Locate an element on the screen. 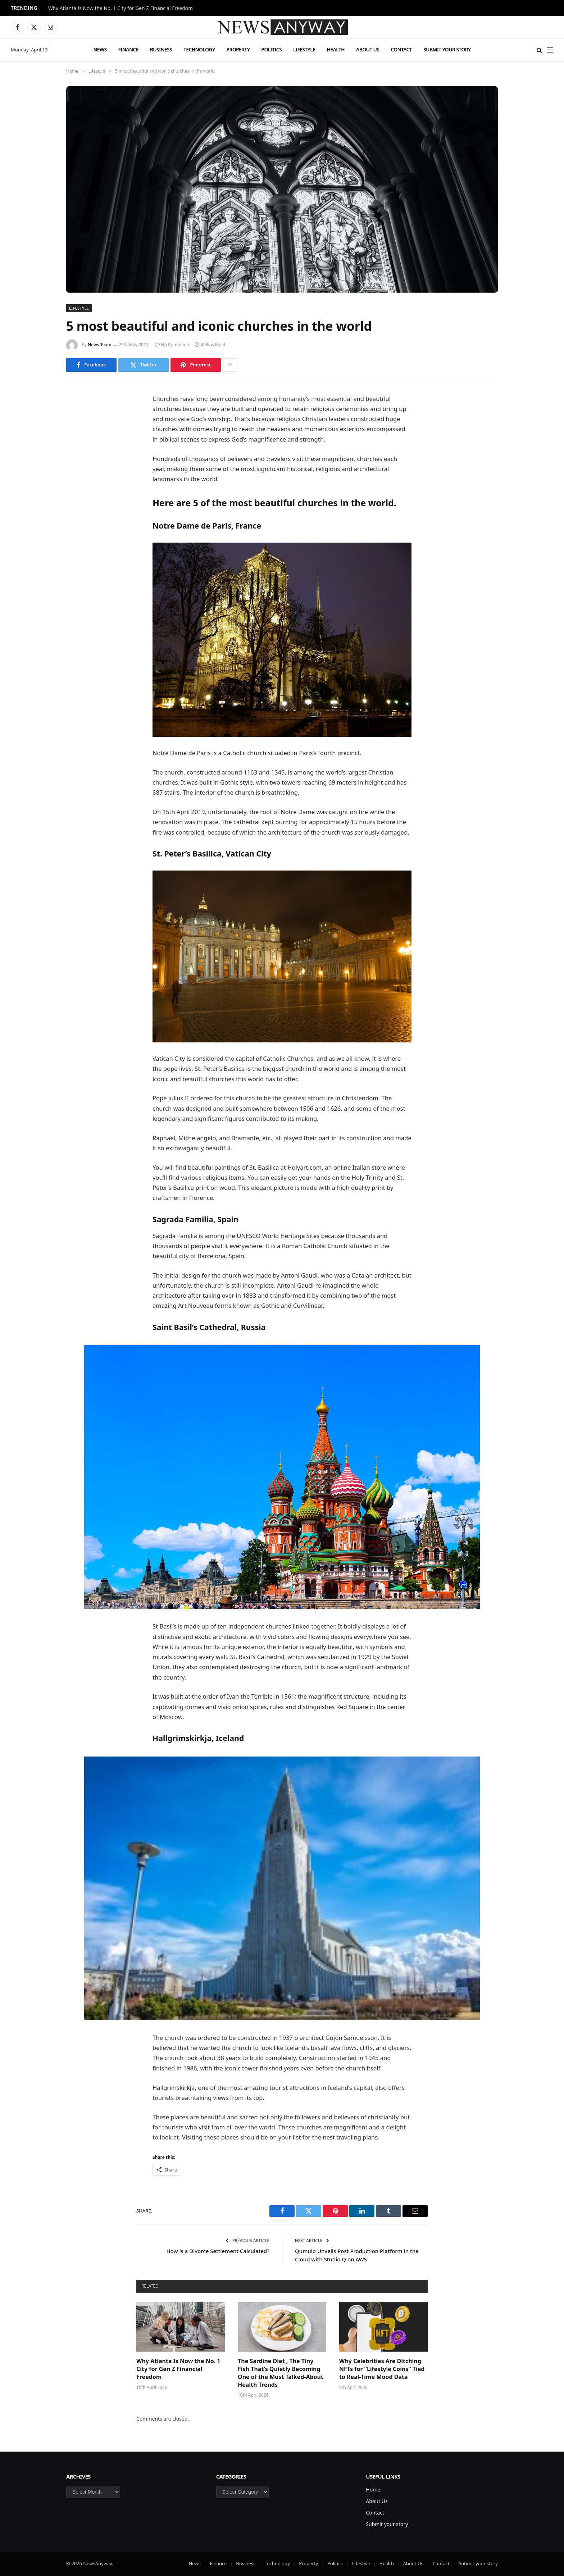 This screenshot has width=564, height=2576. Gothic style is located at coordinates (236, 782).